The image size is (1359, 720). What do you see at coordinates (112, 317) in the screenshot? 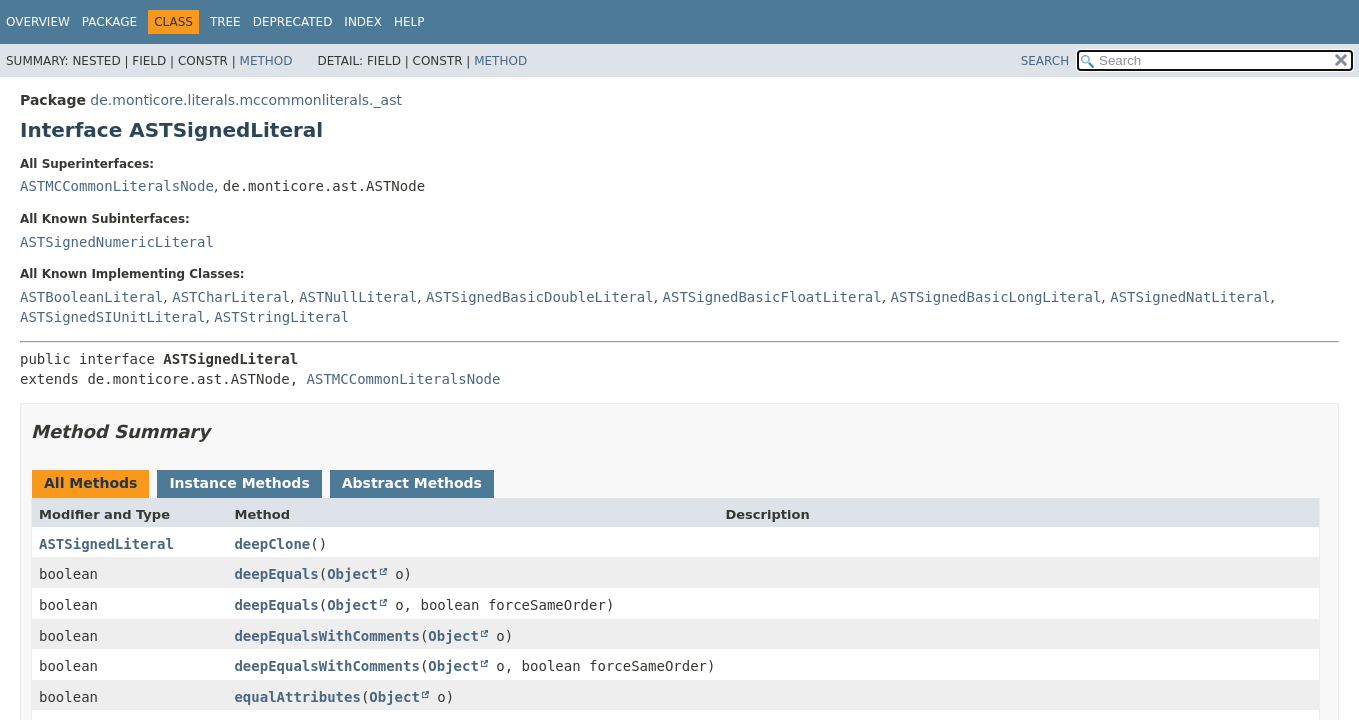
I see `ASTSignedSIUnitLiteral` at bounding box center [112, 317].